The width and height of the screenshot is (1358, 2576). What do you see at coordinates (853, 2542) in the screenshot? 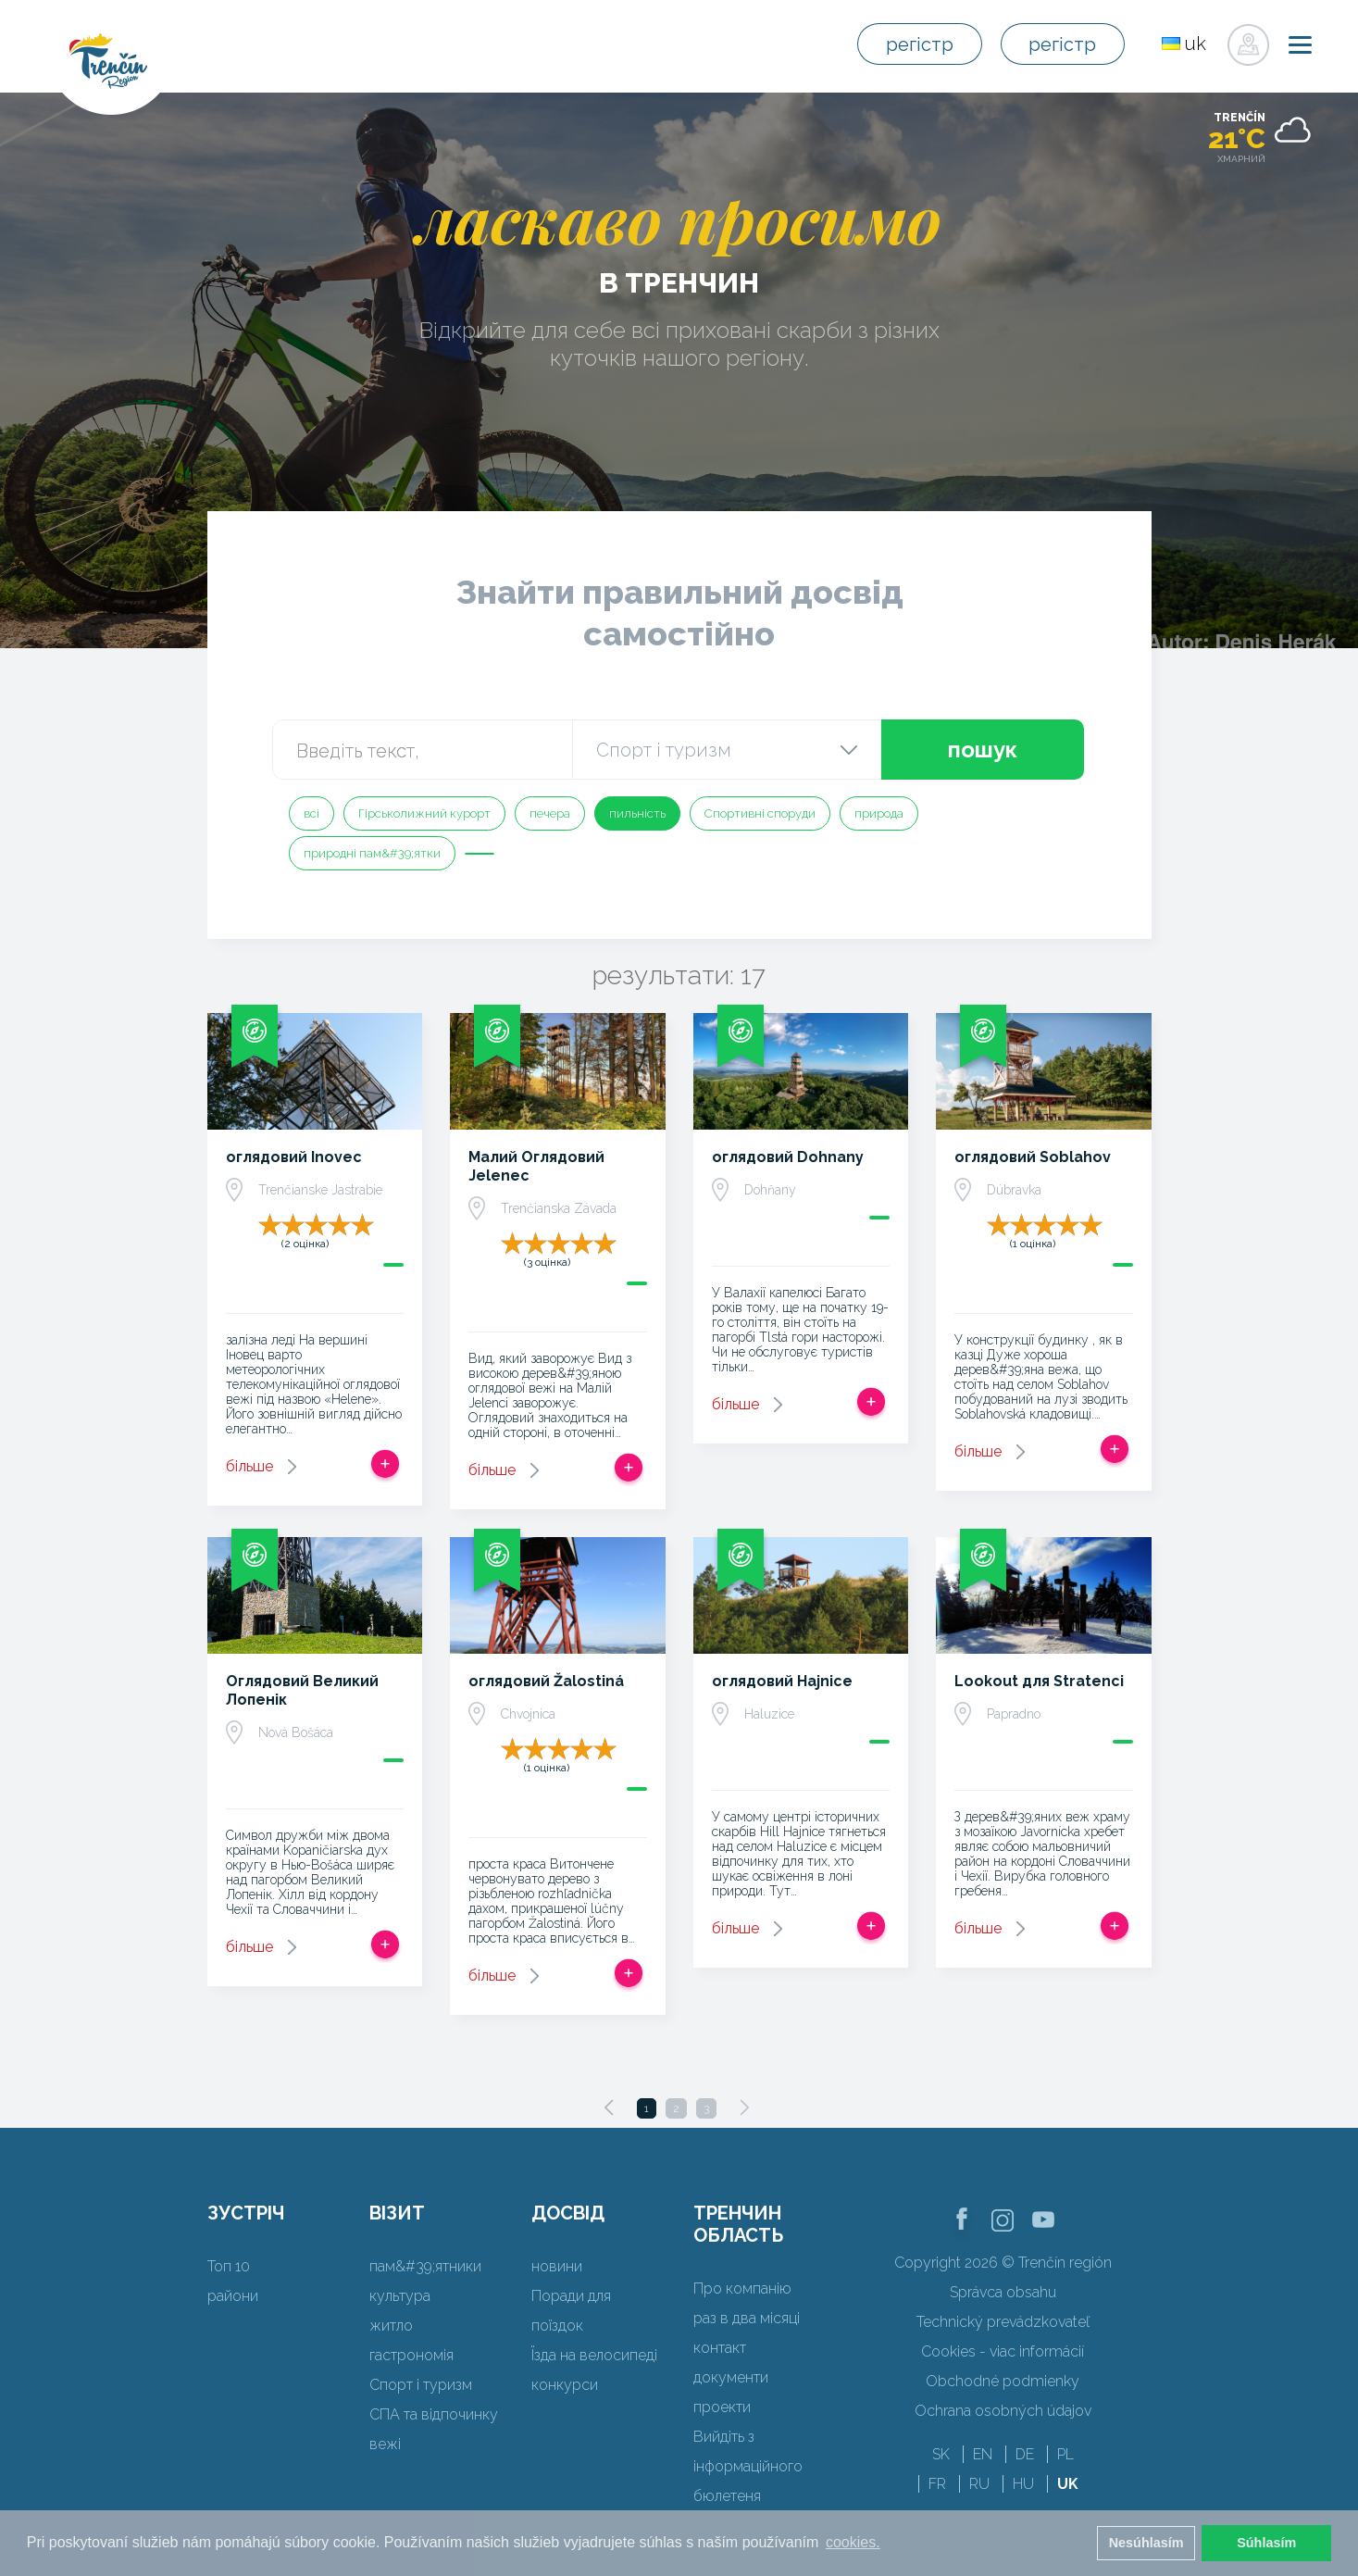
I see `cookies. [button]` at bounding box center [853, 2542].